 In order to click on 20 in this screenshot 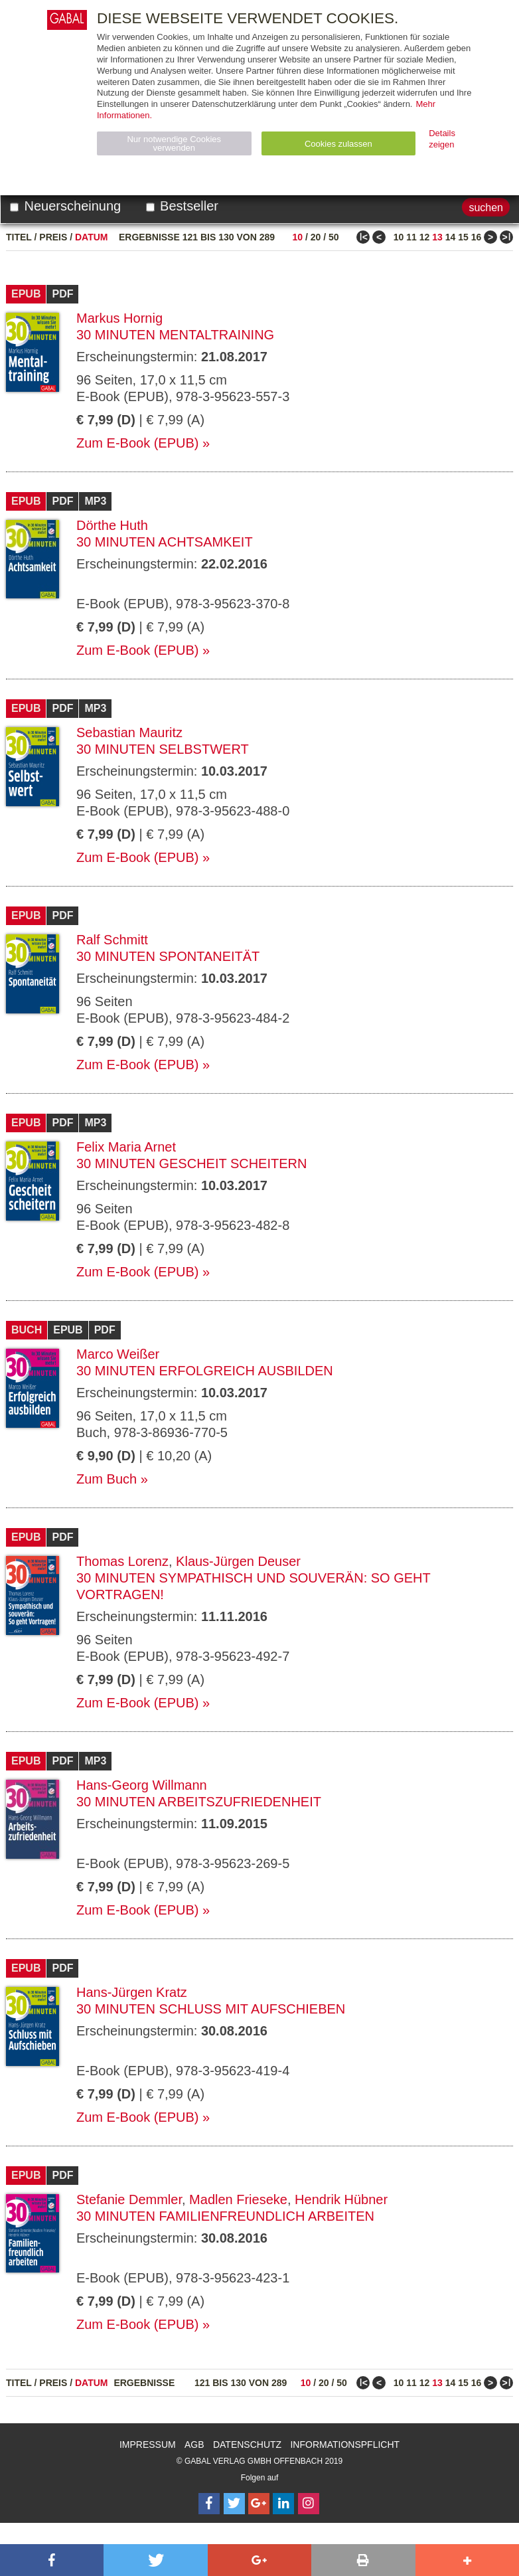, I will do `click(316, 237)`.